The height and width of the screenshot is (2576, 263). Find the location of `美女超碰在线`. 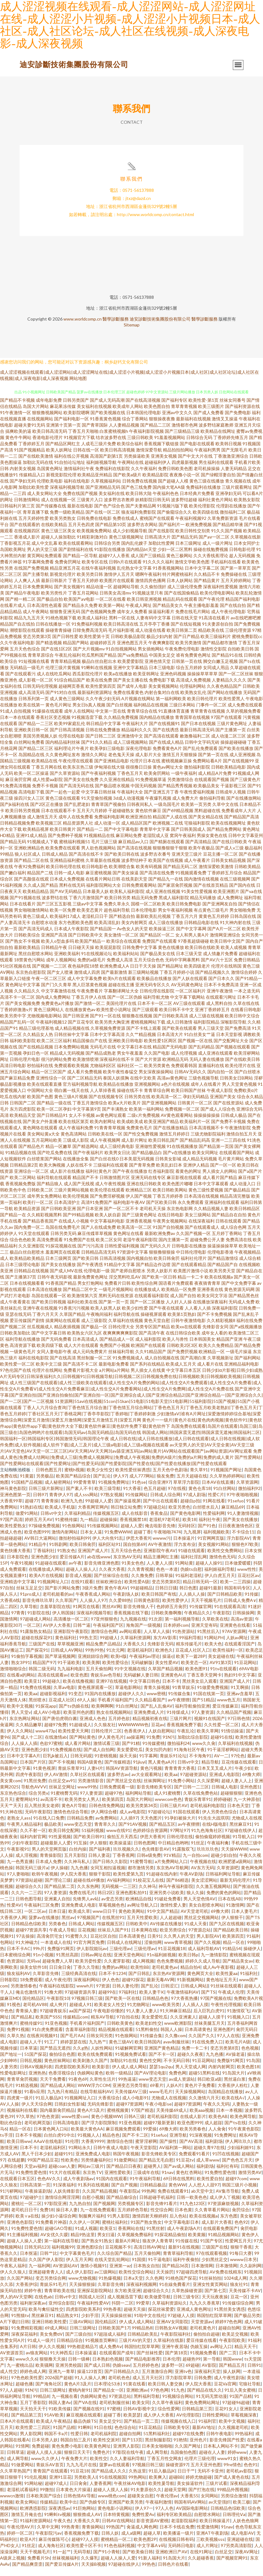

美女超碰在线 is located at coordinates (221, 1664).